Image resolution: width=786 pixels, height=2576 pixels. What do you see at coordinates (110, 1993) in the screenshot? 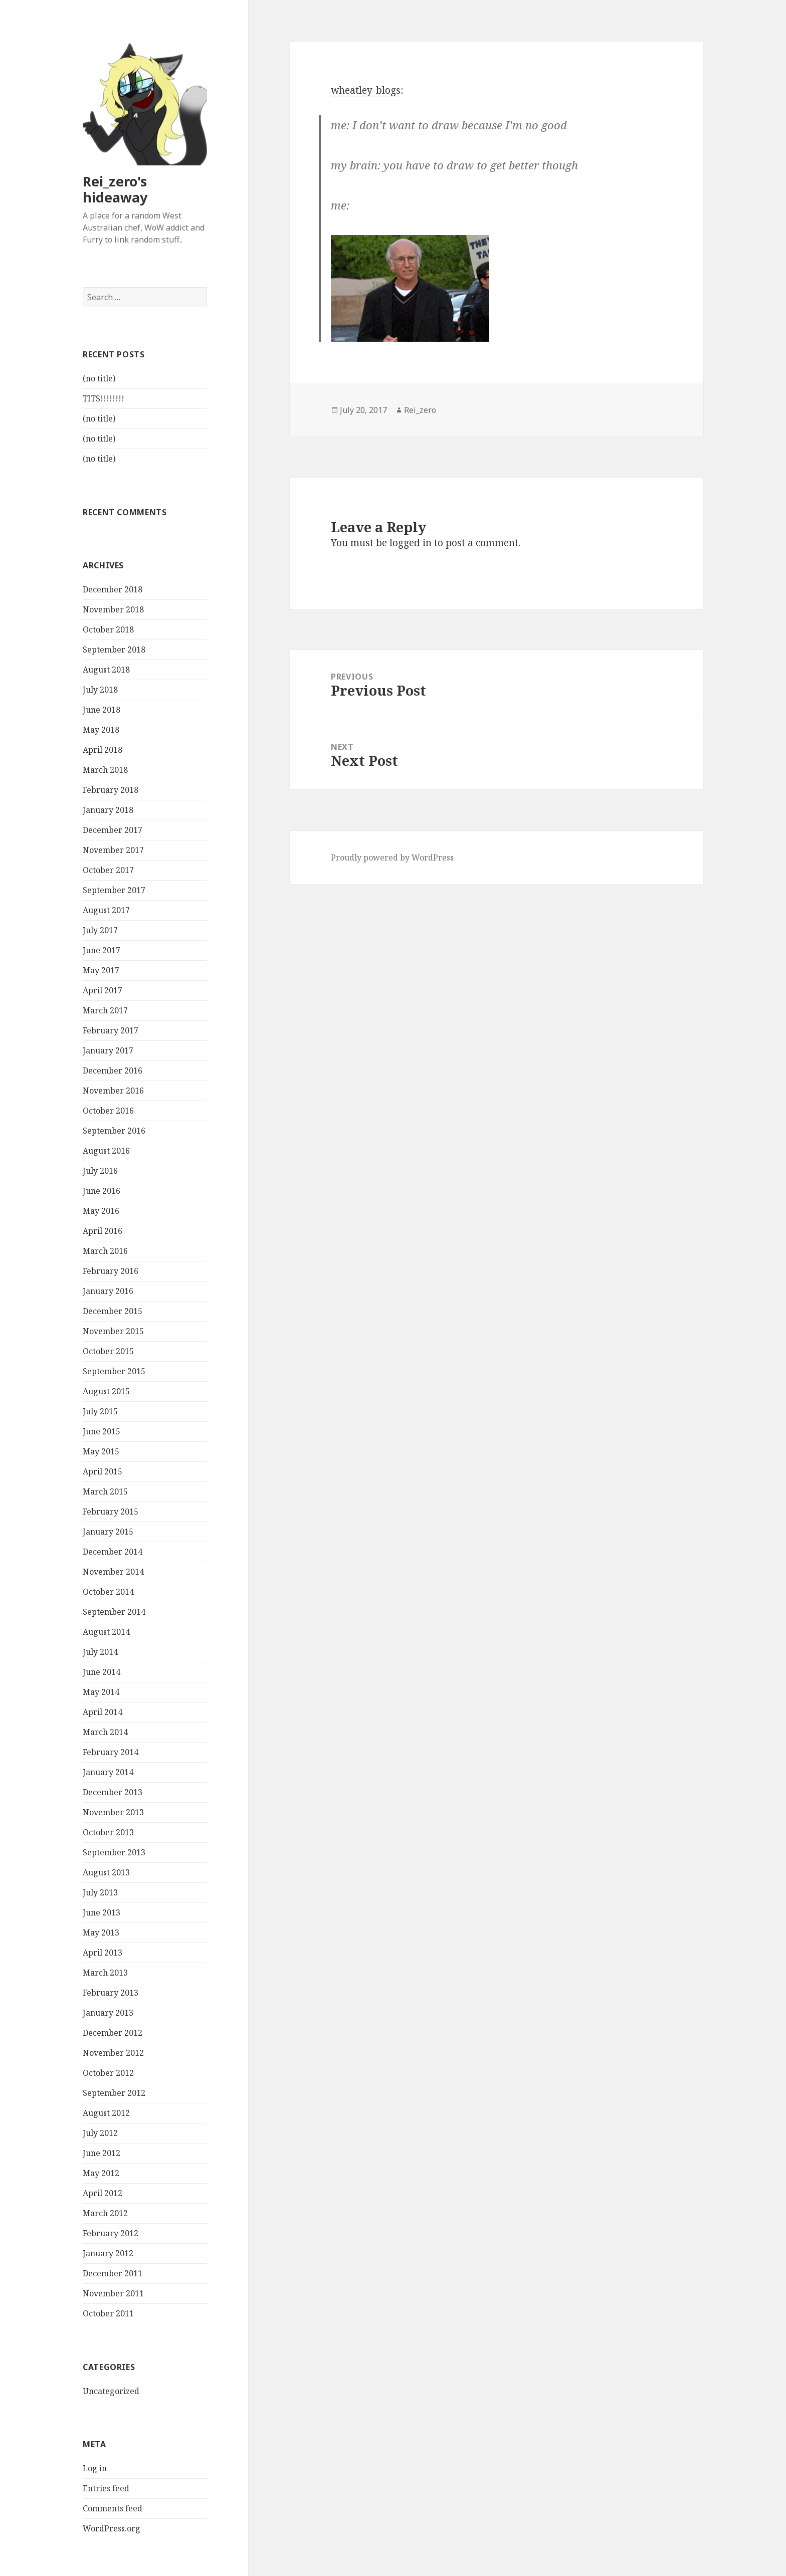
I see `February 2013` at bounding box center [110, 1993].